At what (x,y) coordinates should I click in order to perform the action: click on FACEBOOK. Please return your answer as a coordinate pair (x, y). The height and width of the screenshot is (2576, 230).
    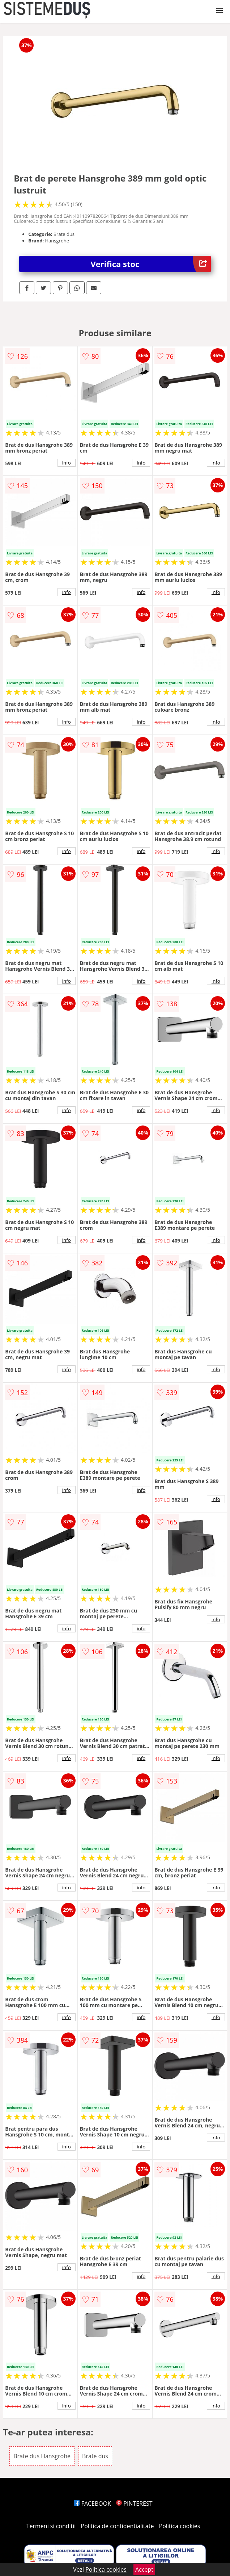
    Looking at the image, I should click on (92, 2504).